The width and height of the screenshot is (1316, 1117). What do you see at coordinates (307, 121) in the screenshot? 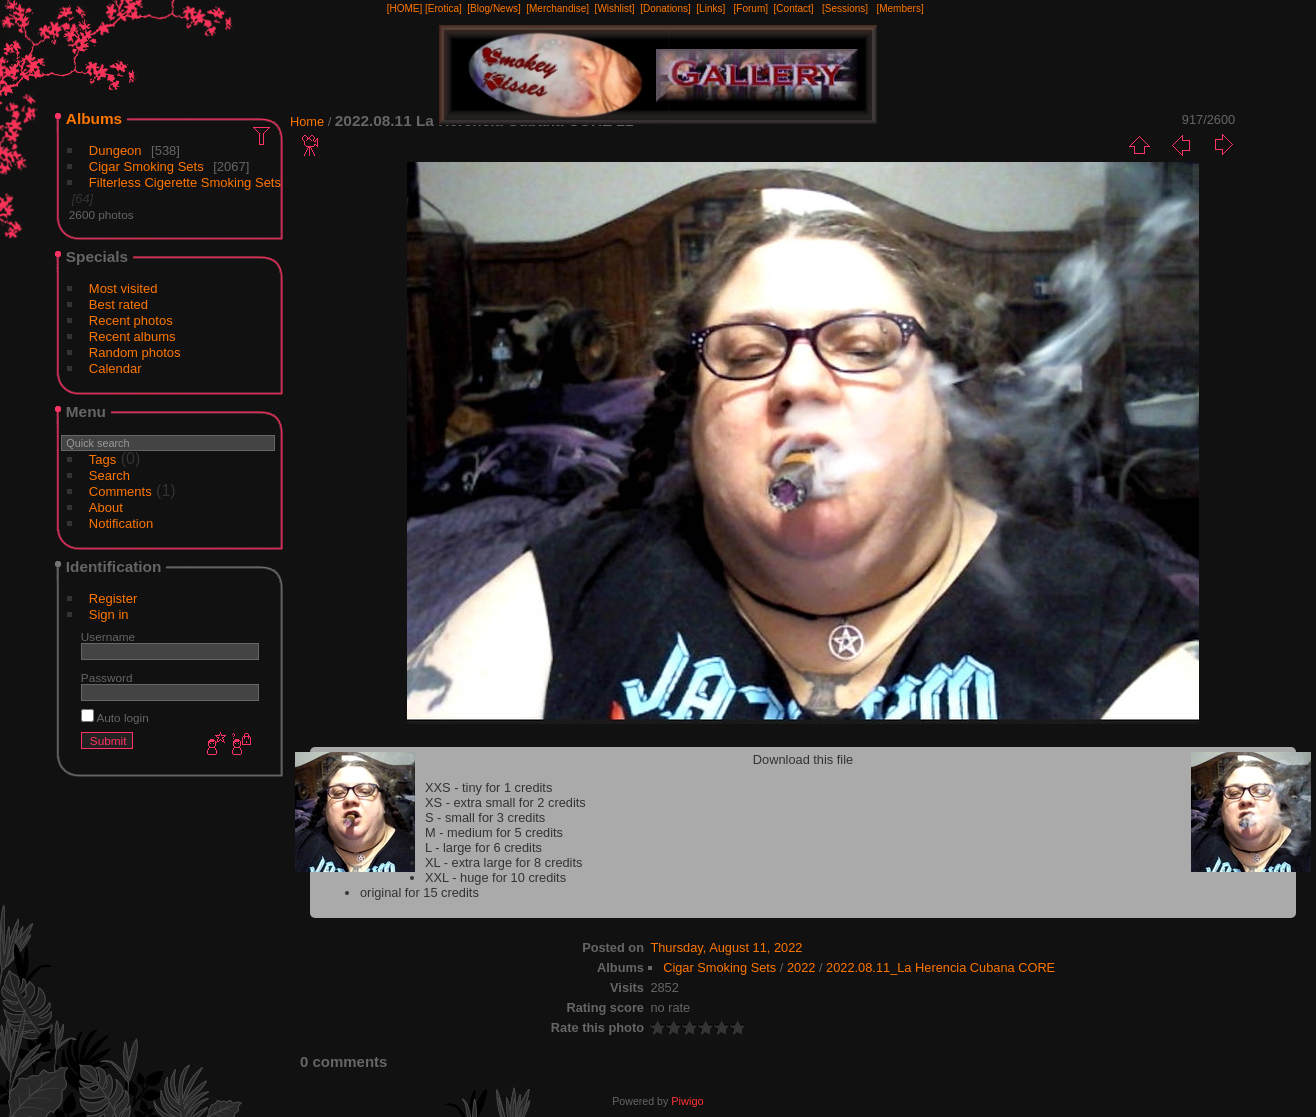
I see `Home` at bounding box center [307, 121].